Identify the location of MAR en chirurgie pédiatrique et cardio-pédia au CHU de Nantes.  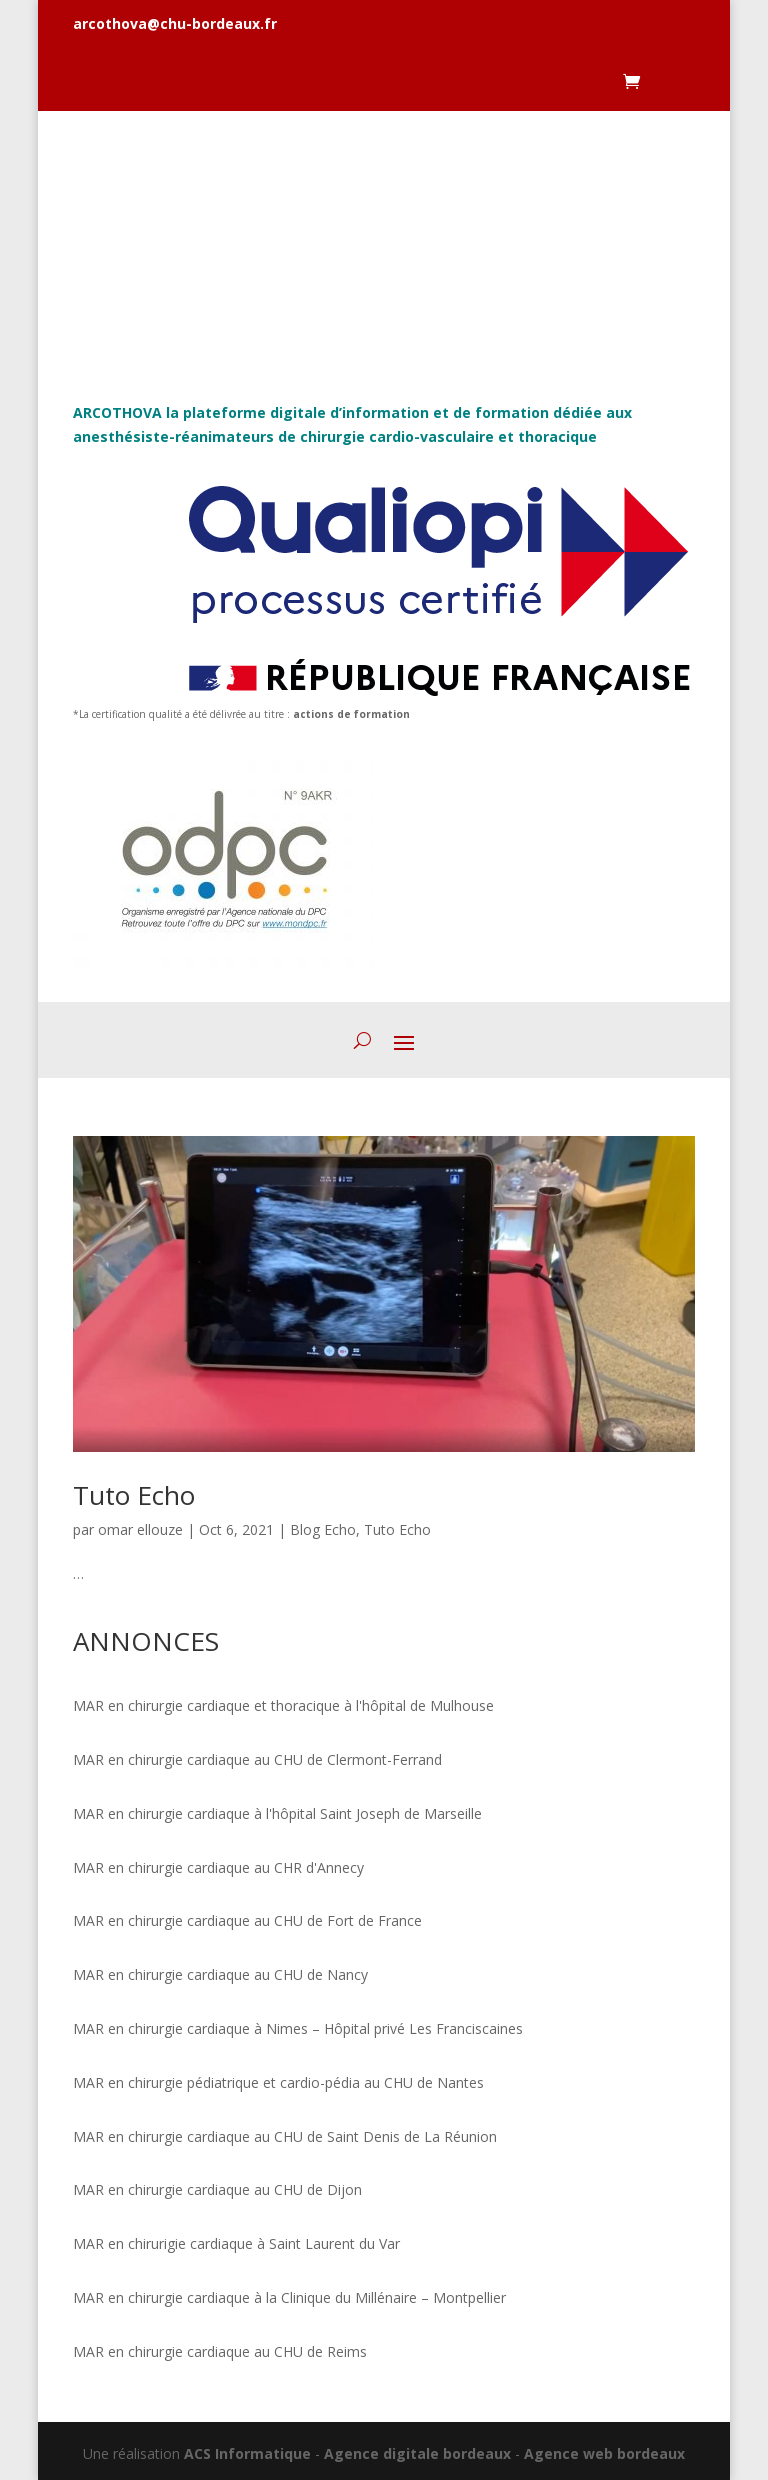
(278, 2082).